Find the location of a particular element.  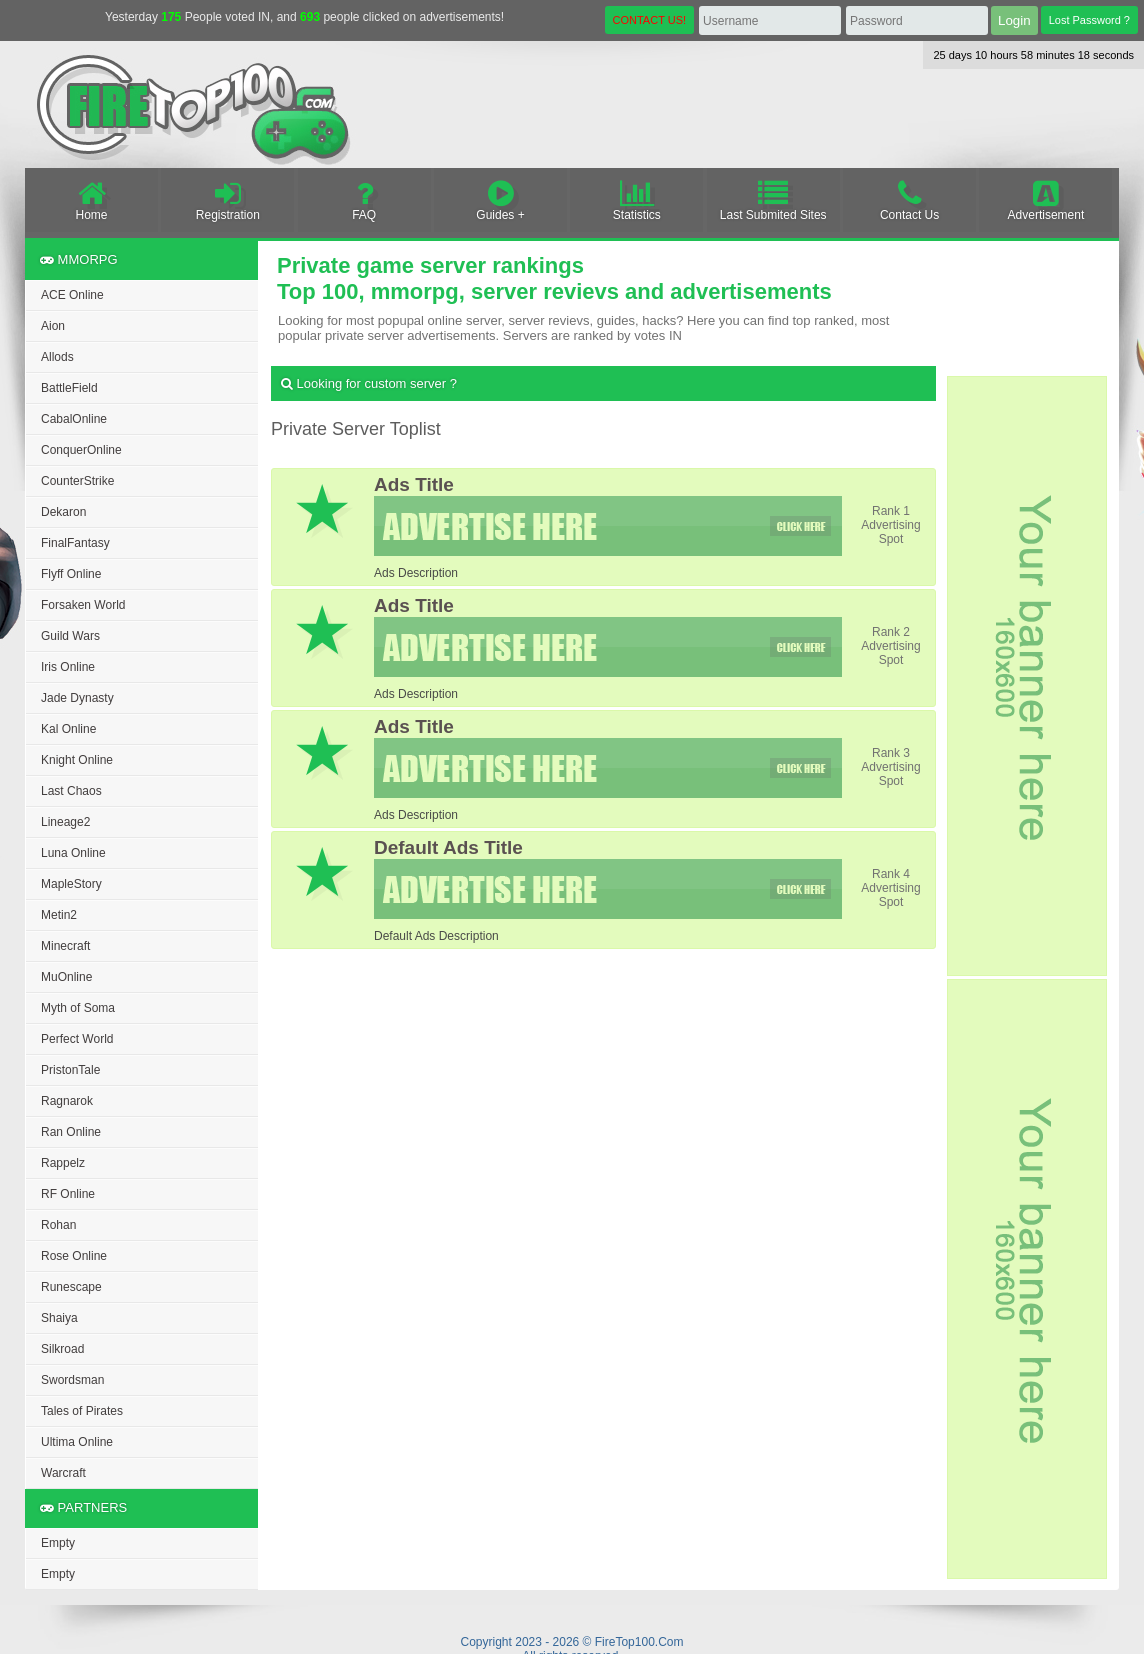

MuOnline is located at coordinates (66, 977).